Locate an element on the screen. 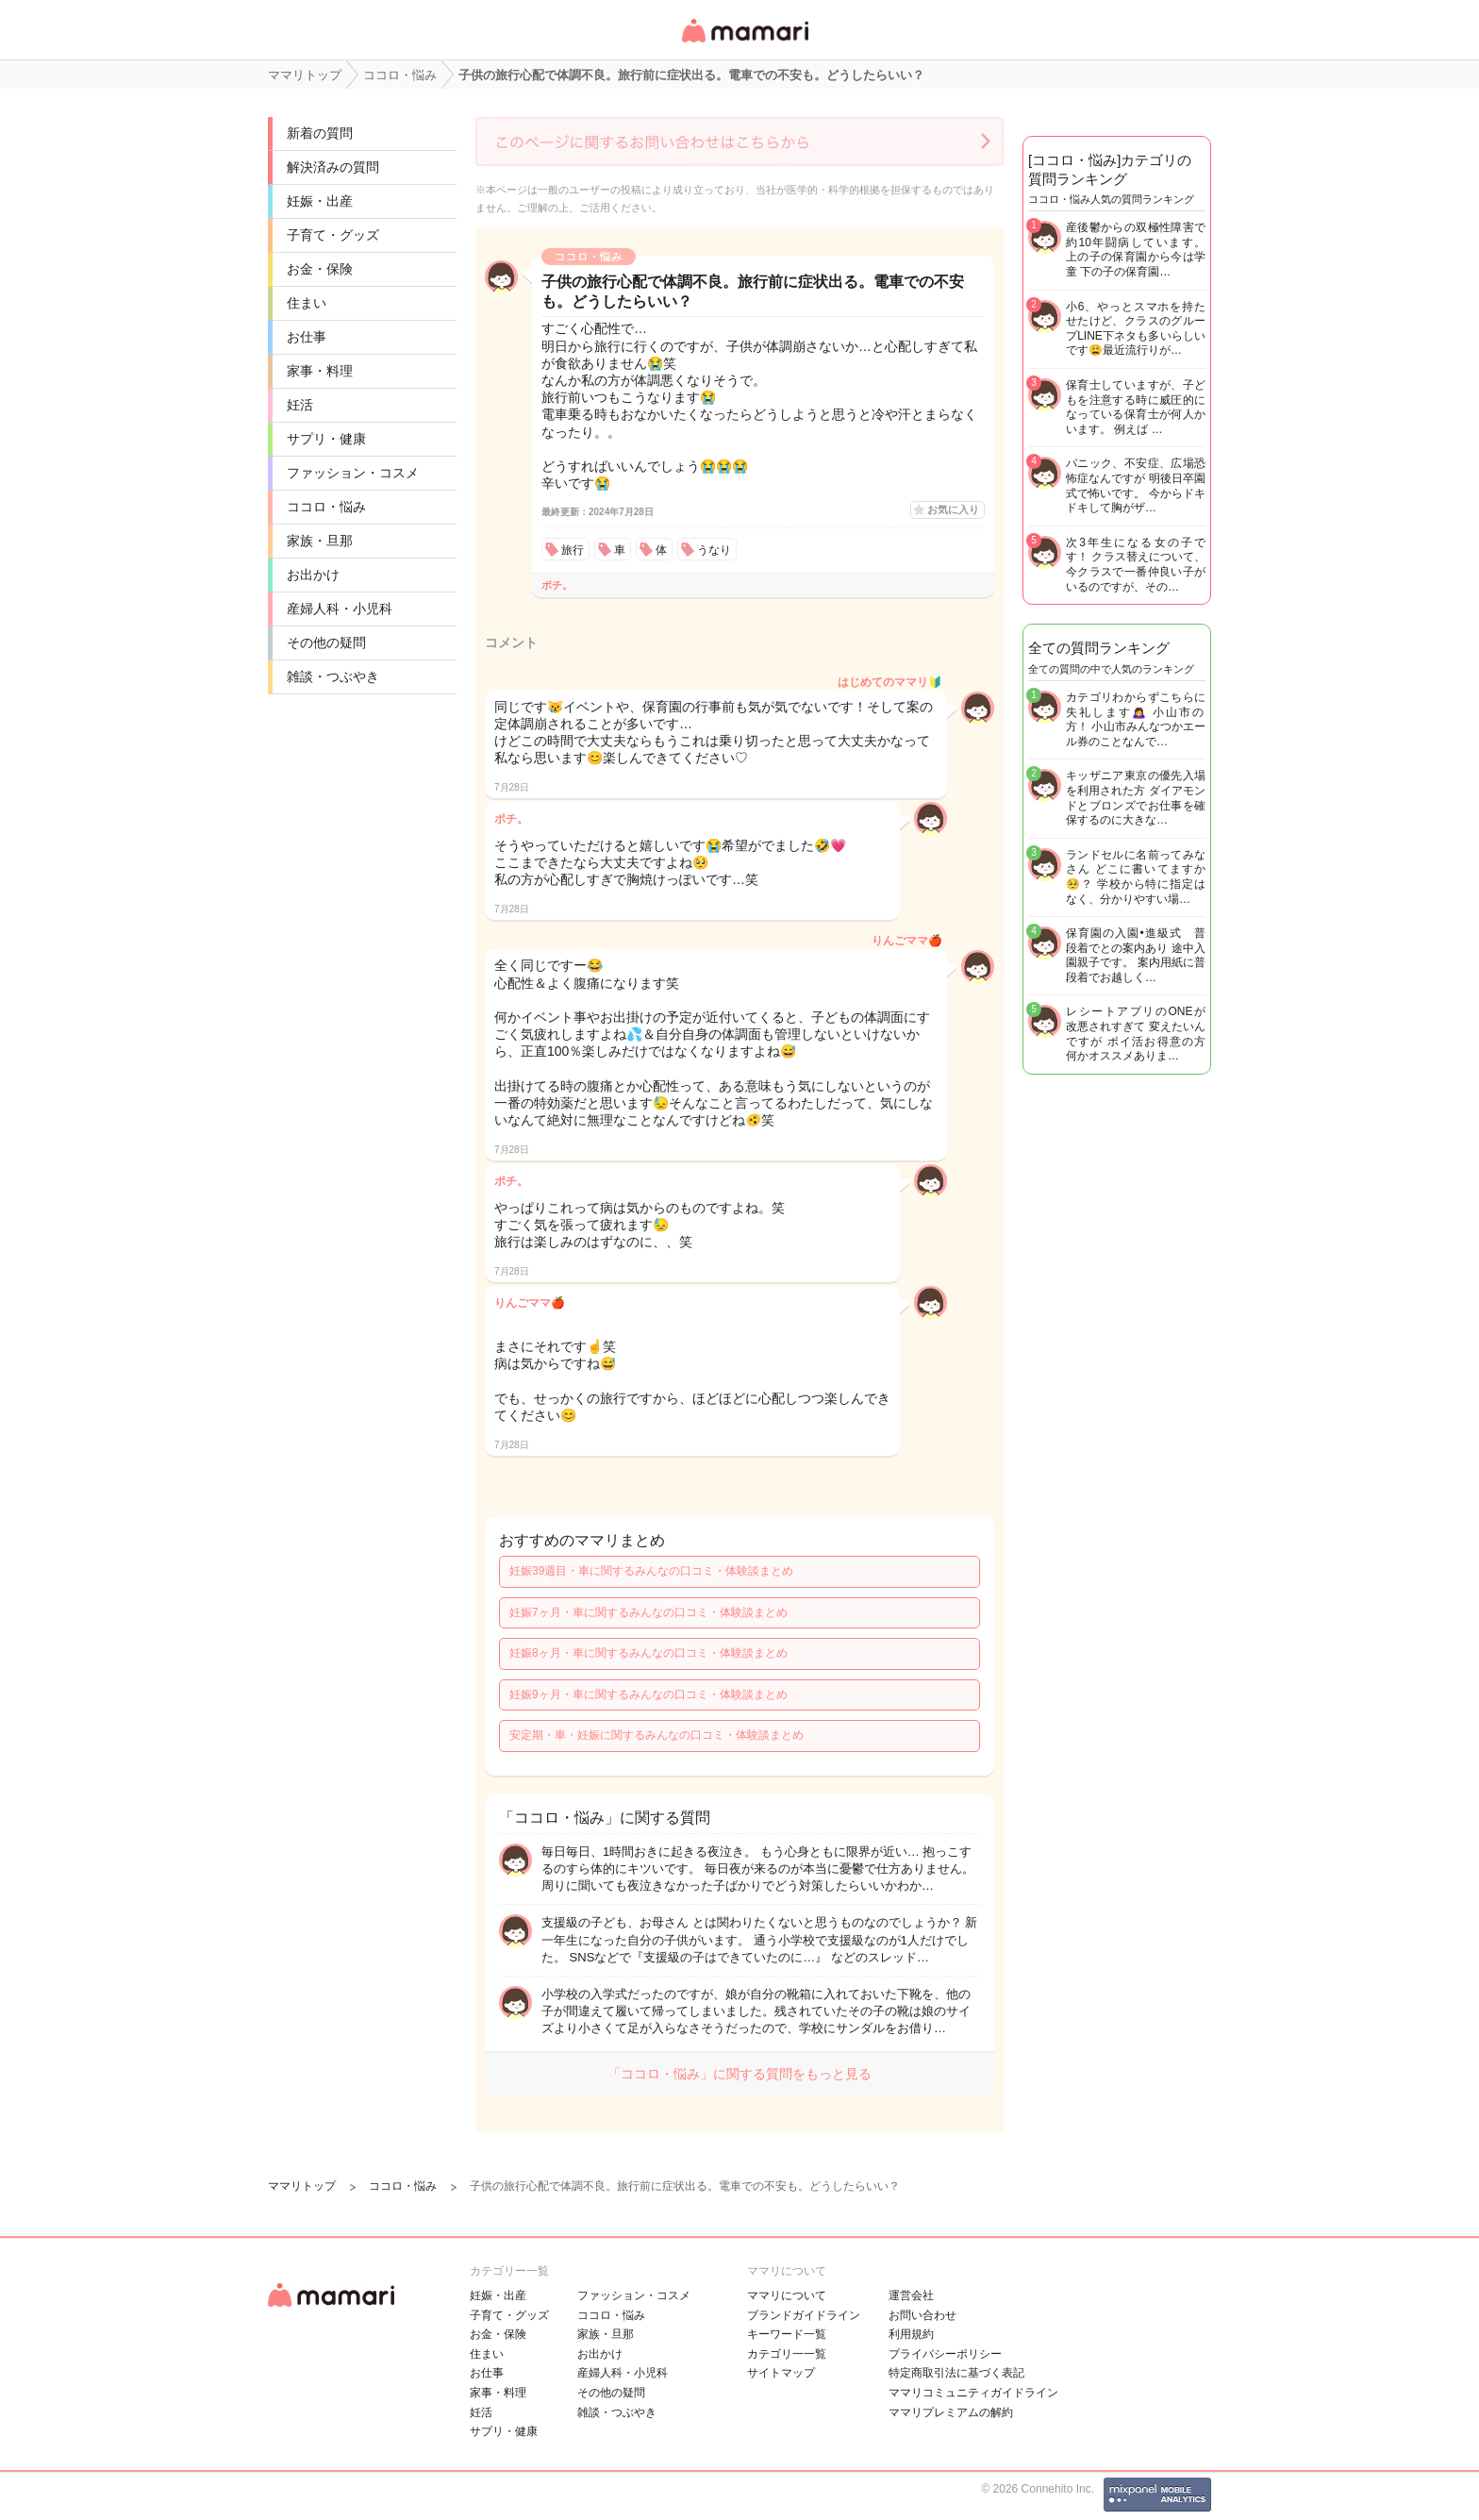  安定期・車・妊娠に関するみんなの口コミ・体験談まとめ is located at coordinates (656, 1735).